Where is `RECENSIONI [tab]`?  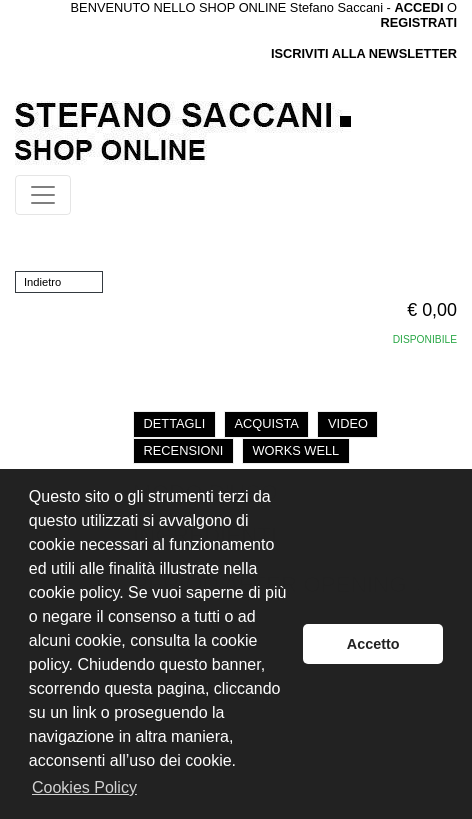
RECENSIONI [tab] is located at coordinates (184, 450).